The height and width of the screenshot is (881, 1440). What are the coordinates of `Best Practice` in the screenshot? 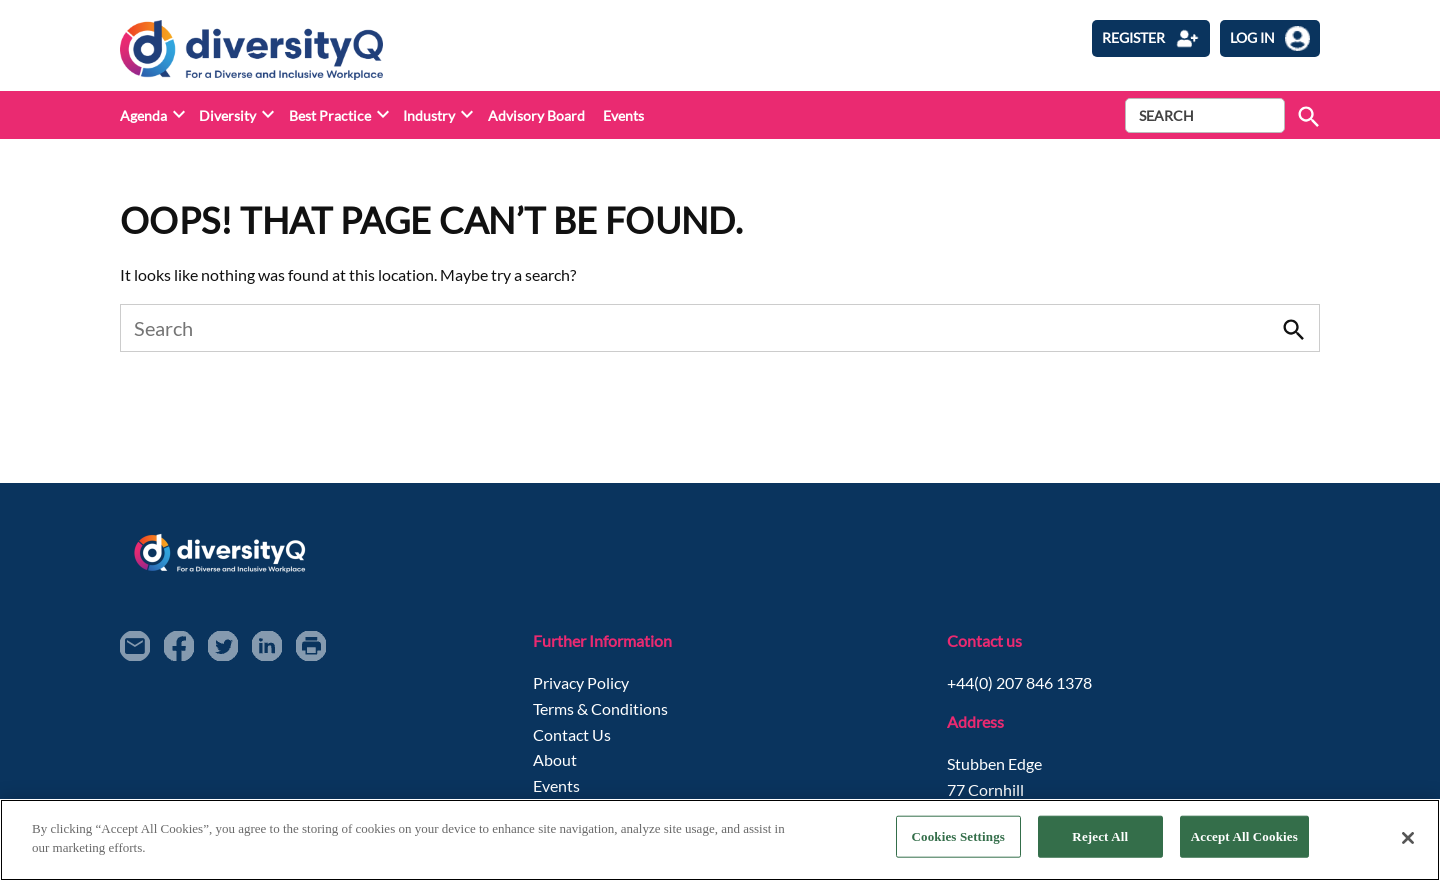 It's located at (330, 115).